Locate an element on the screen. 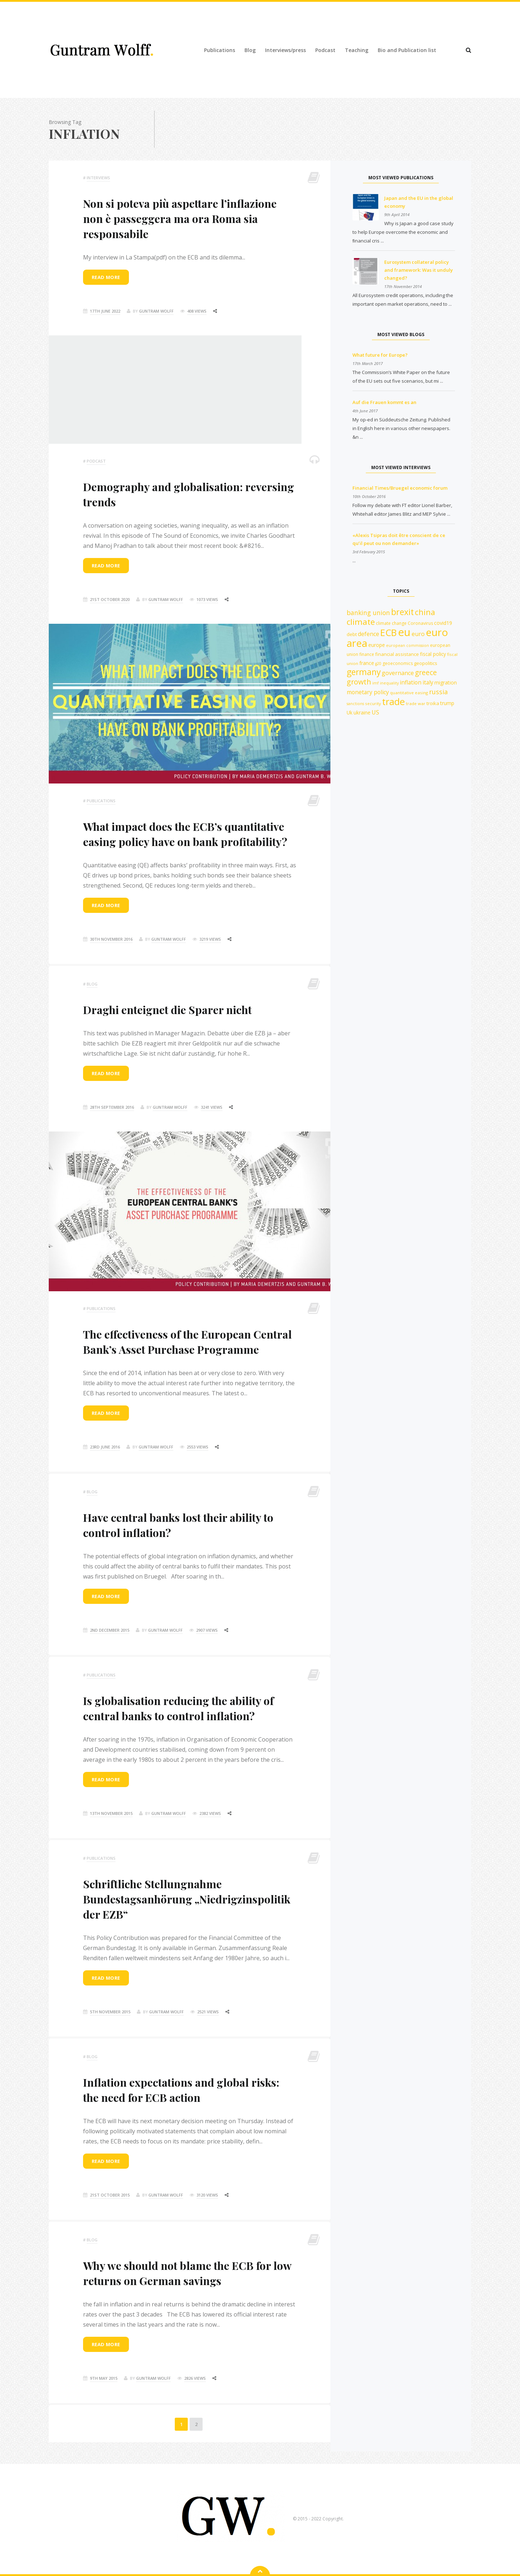 This screenshot has height=2576, width=520. governance [governance (19 items)] is located at coordinates (398, 673).